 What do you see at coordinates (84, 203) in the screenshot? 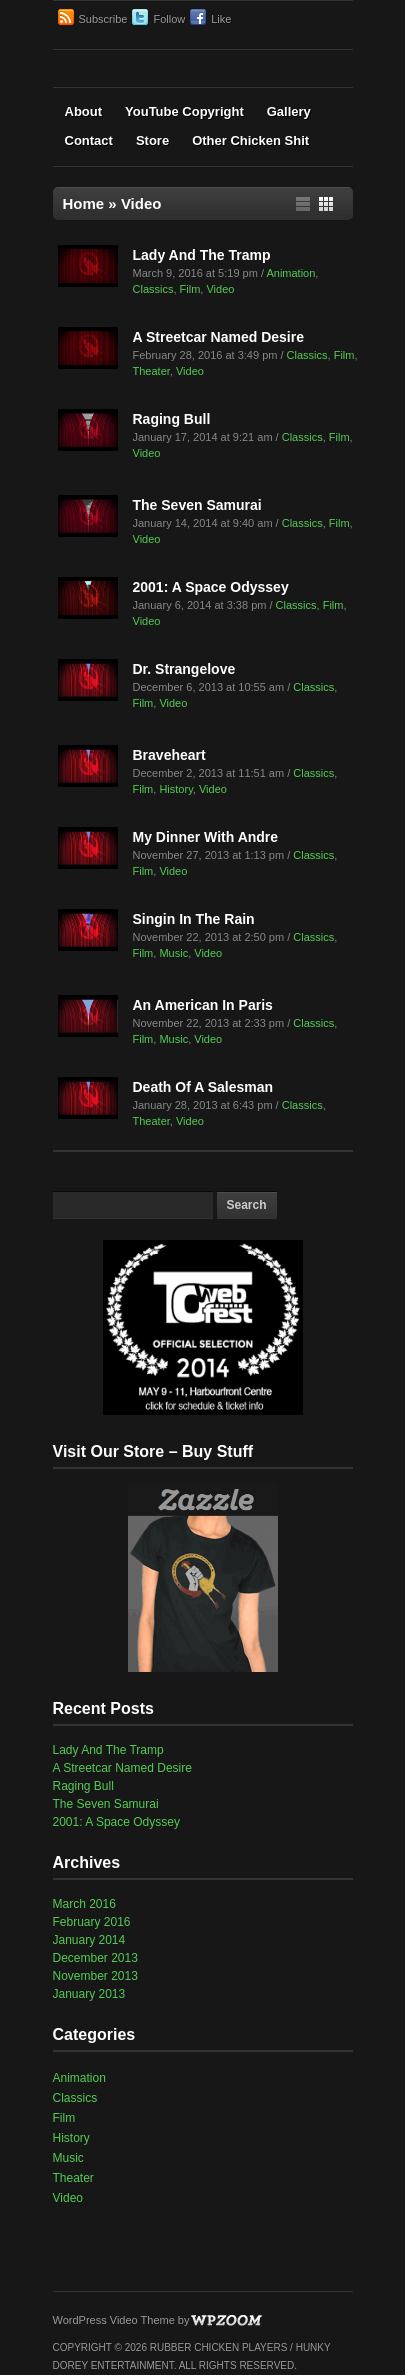
I see `Home` at bounding box center [84, 203].